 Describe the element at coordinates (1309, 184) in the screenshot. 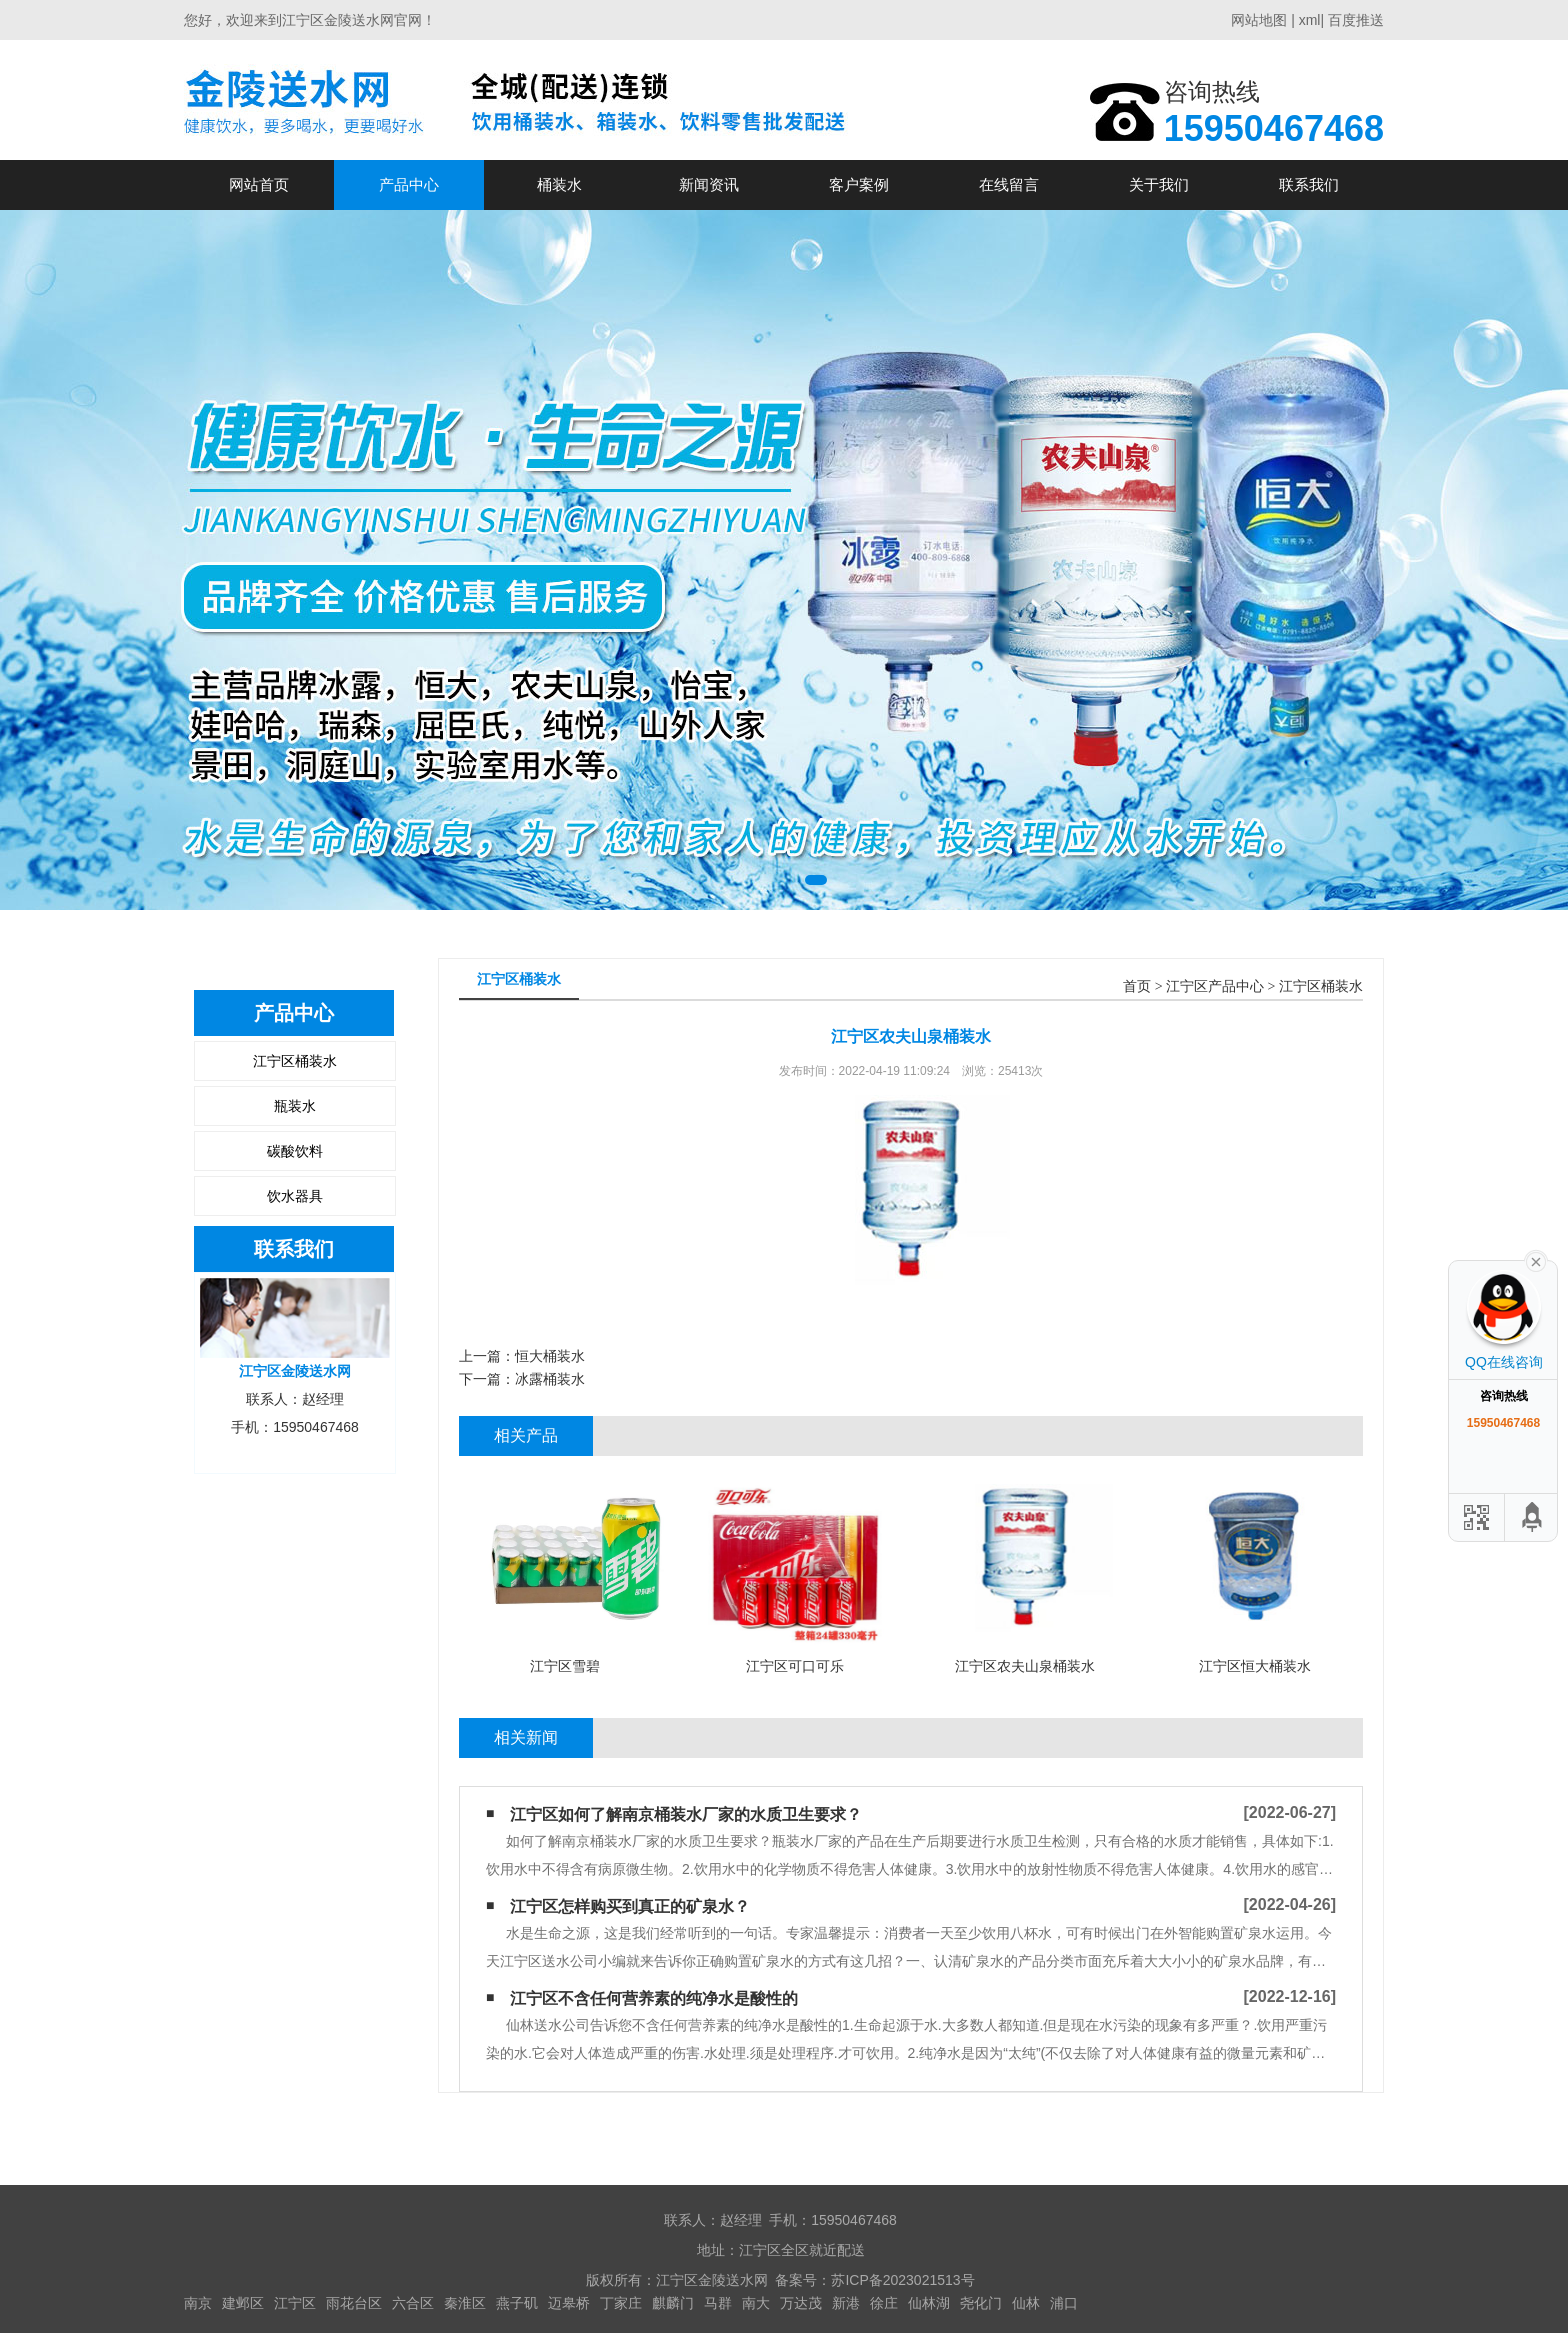

I see `联系我们` at that location.